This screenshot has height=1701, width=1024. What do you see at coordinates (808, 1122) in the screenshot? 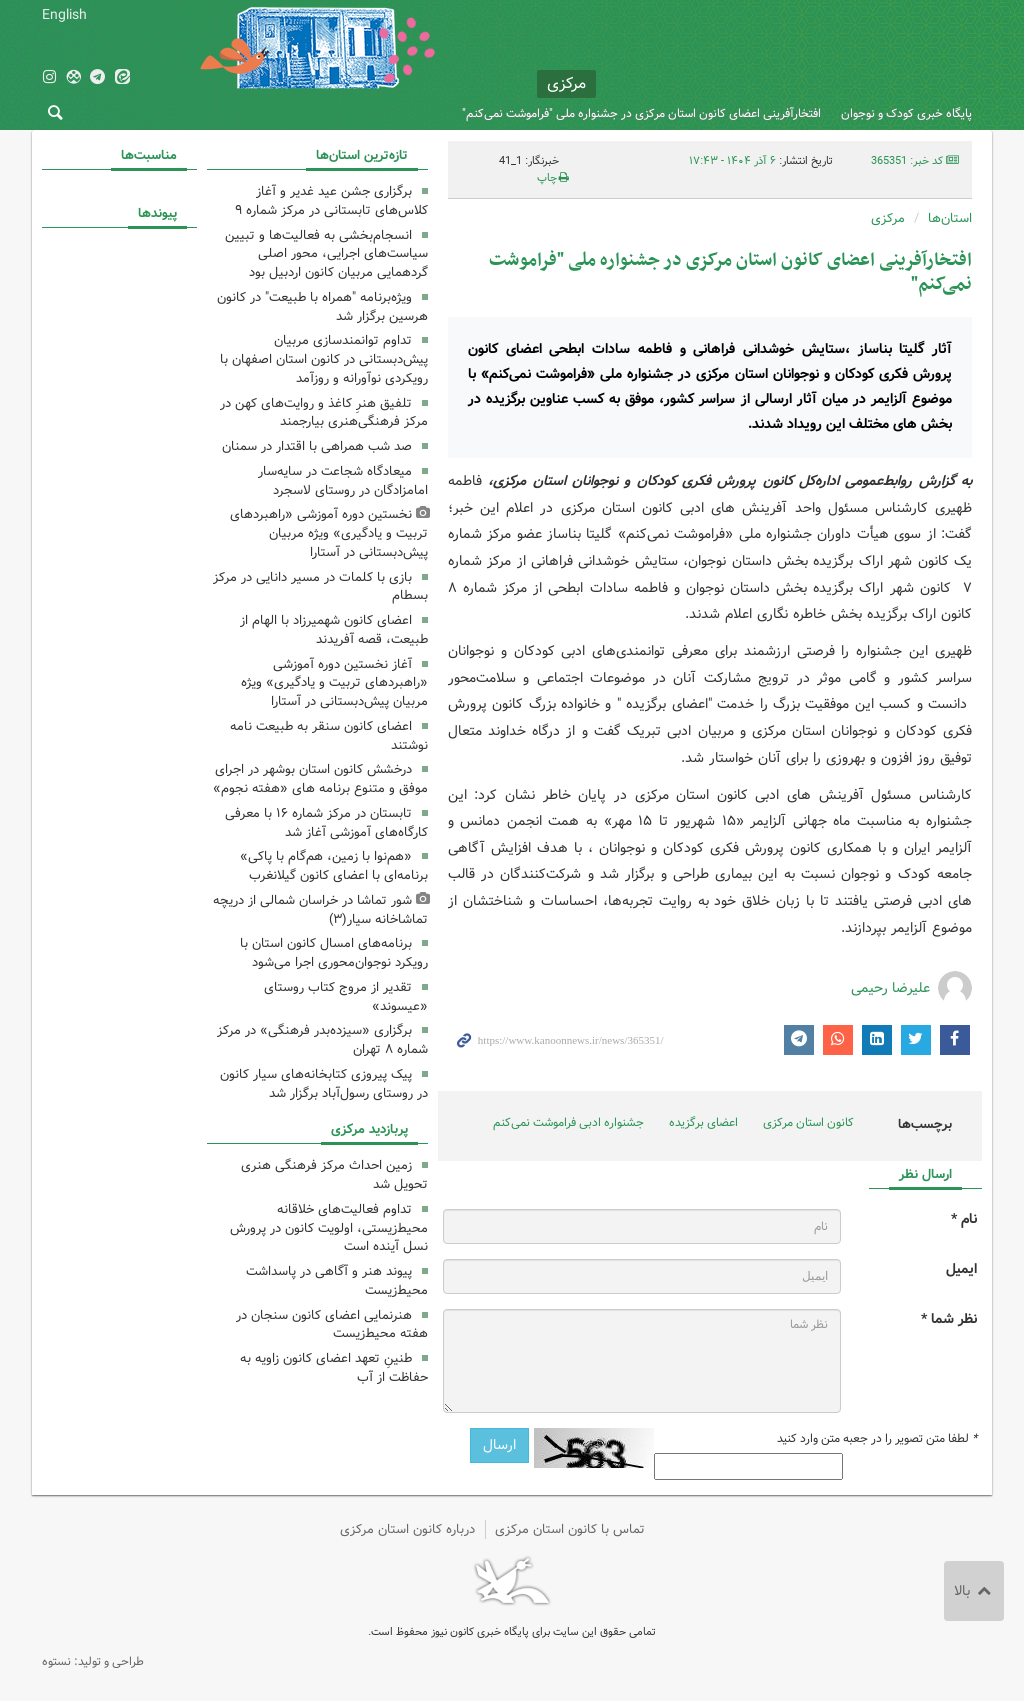
I see `کانون استان مرکزی` at bounding box center [808, 1122].